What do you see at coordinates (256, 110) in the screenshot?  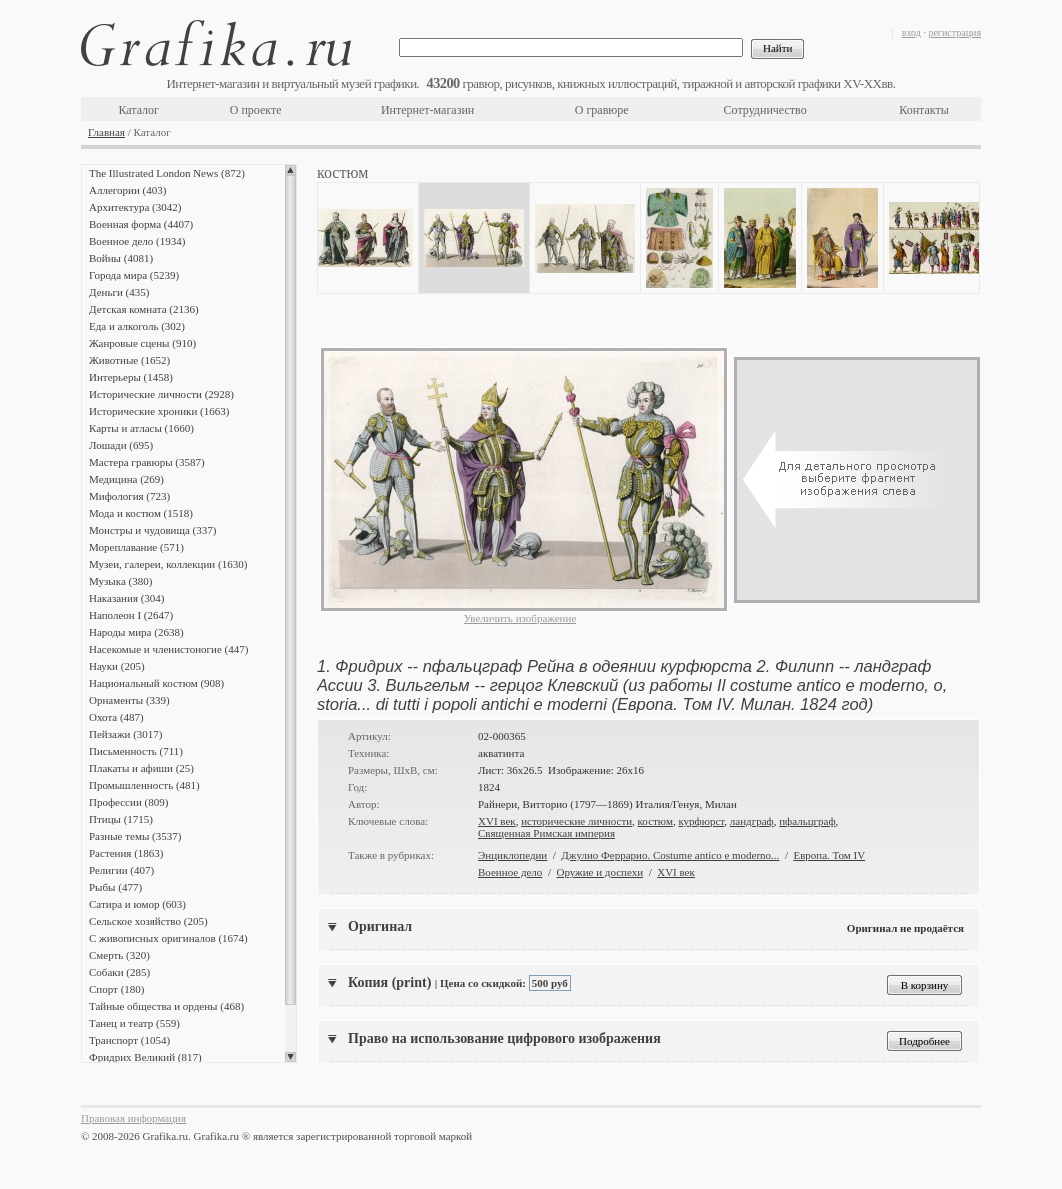 I see `О проекте` at bounding box center [256, 110].